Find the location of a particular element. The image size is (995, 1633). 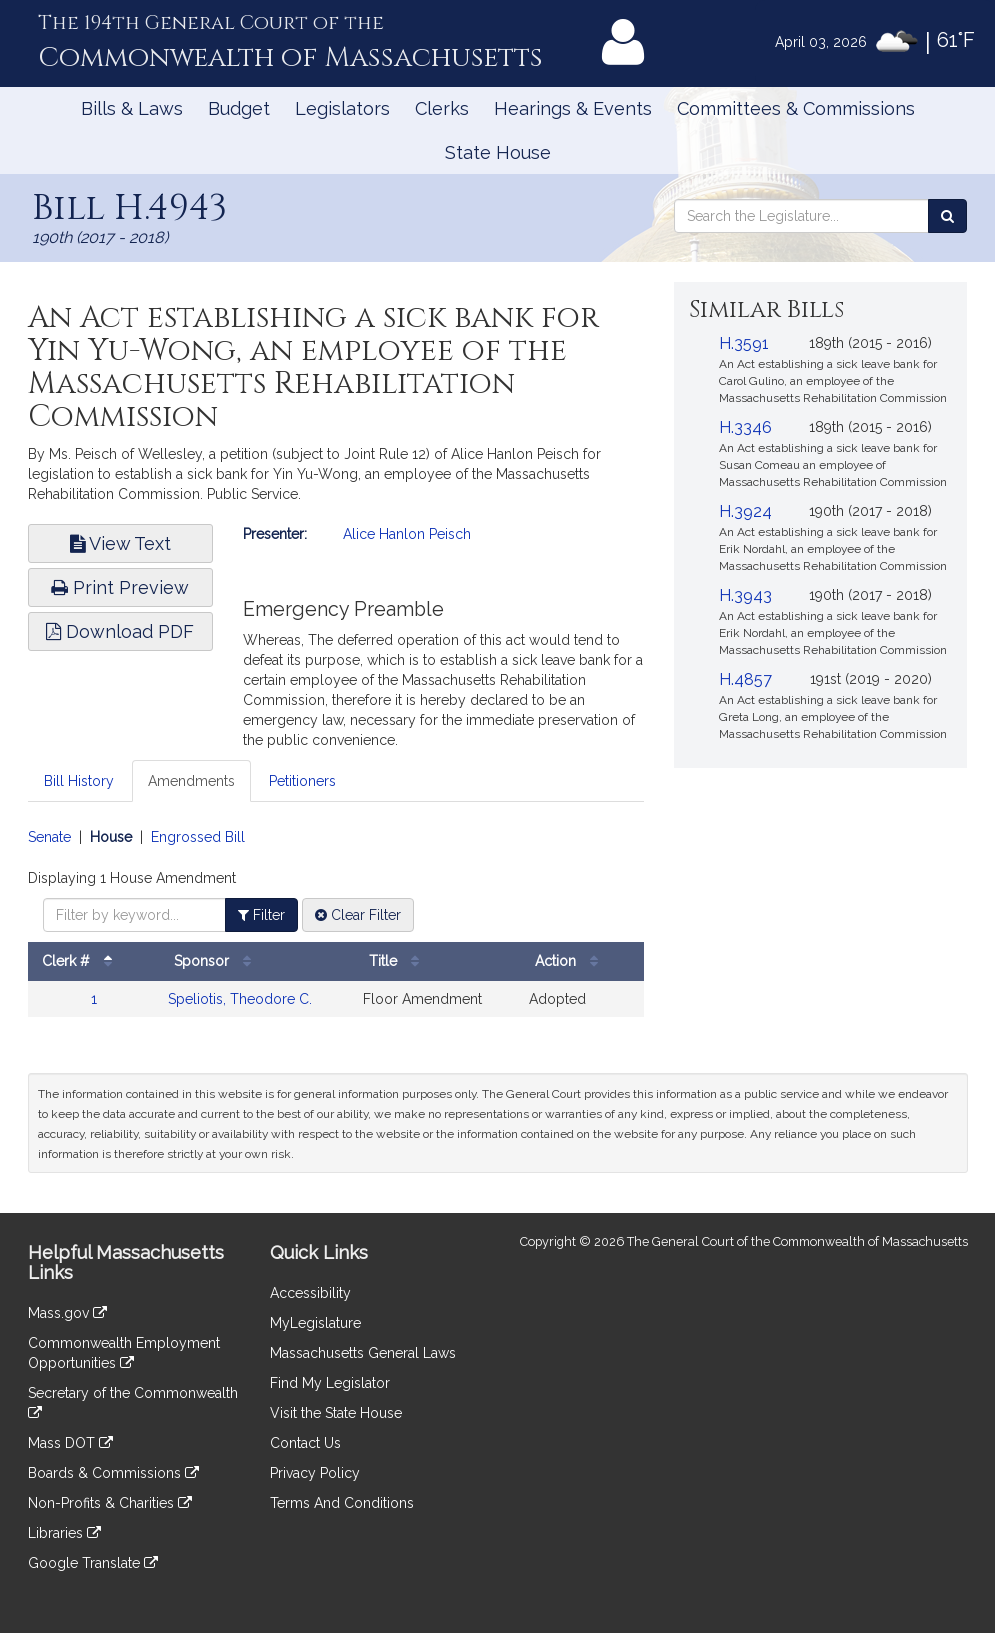

Senate [Display senate amendments] is located at coordinates (49, 837).